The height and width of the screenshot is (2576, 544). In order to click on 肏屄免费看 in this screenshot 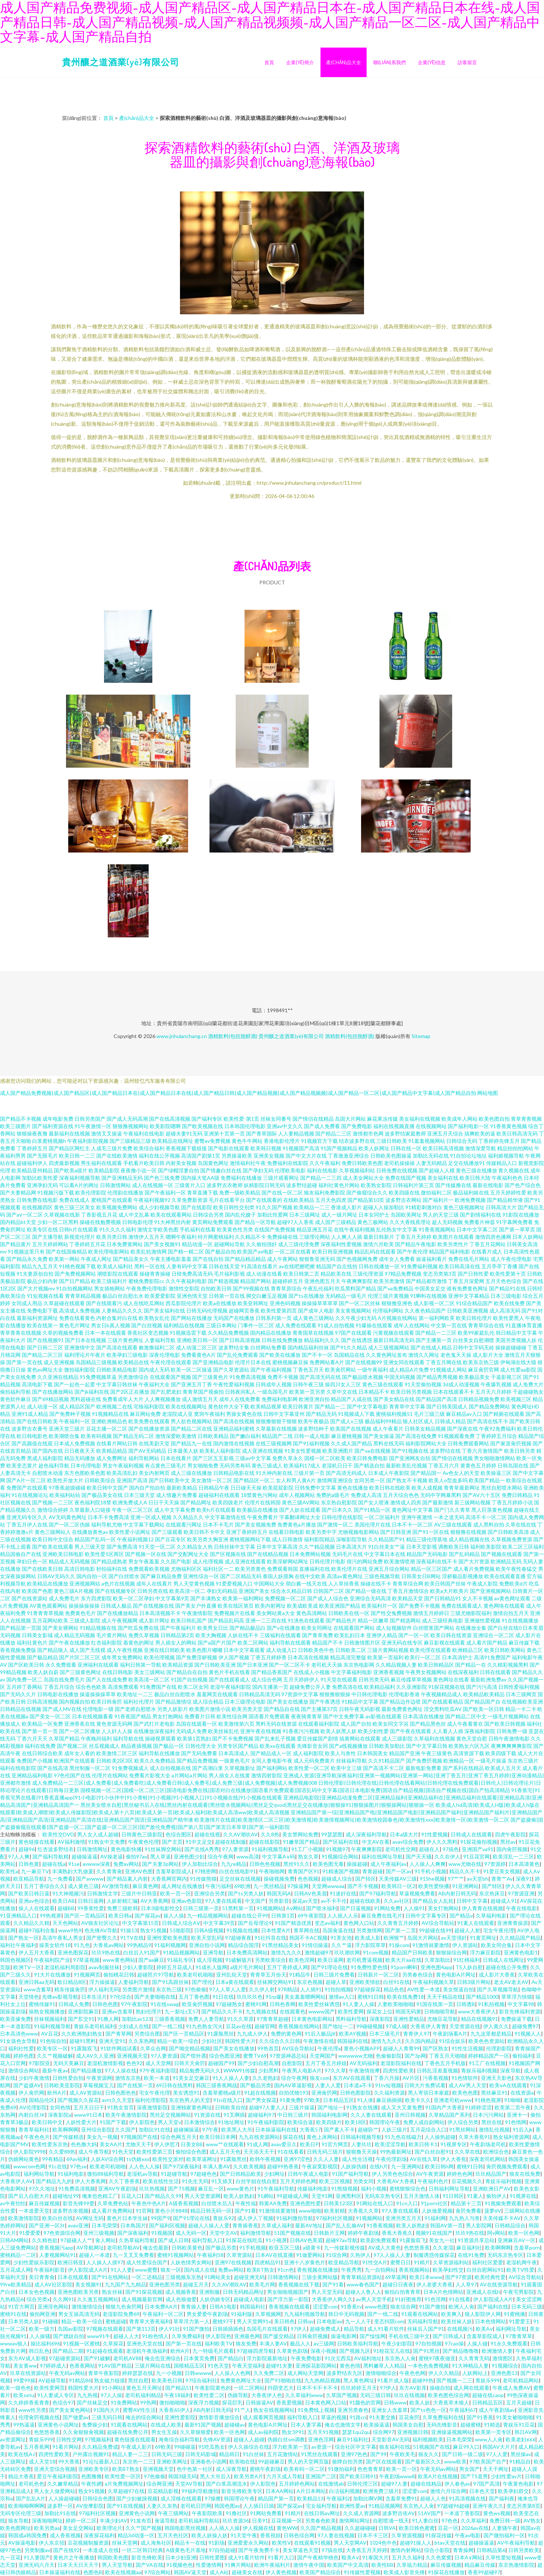, I will do `click(468, 2210)`.